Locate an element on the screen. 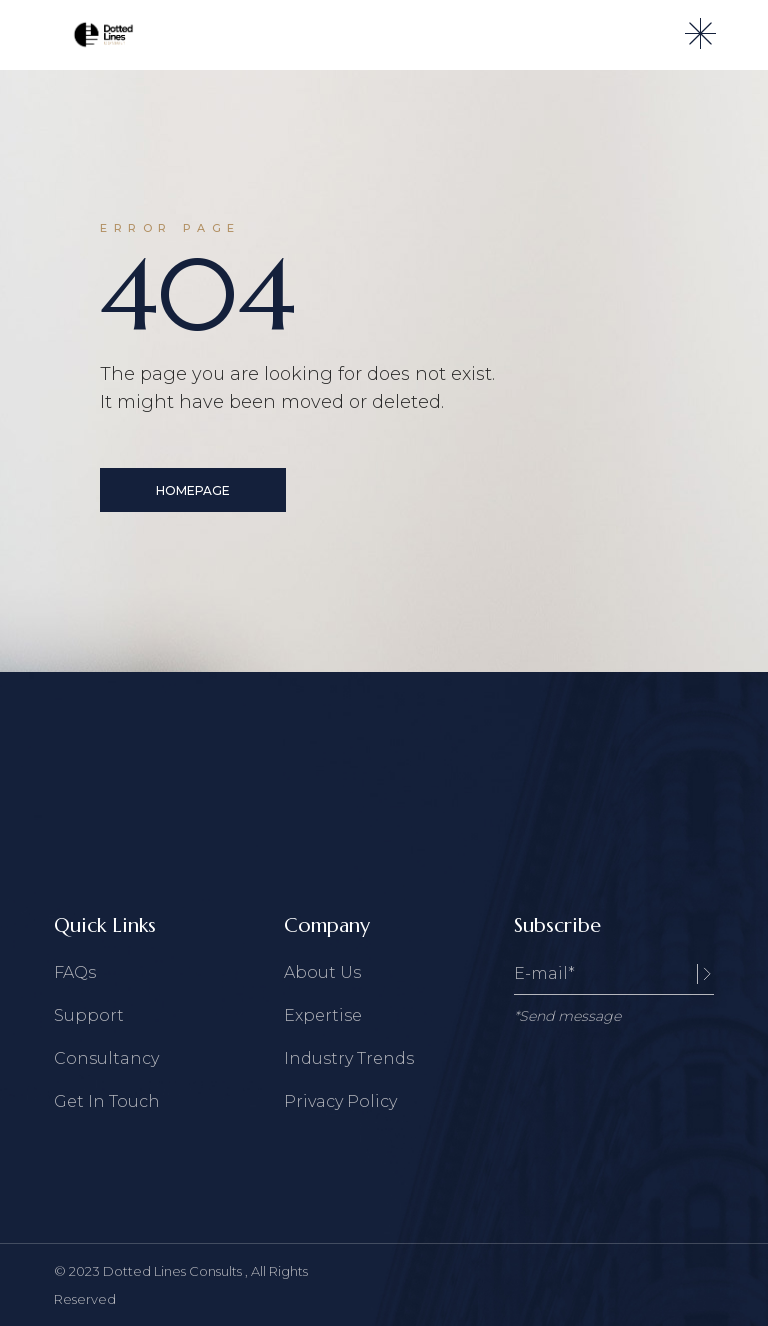  Privacy Policy is located at coordinates (340, 1101).